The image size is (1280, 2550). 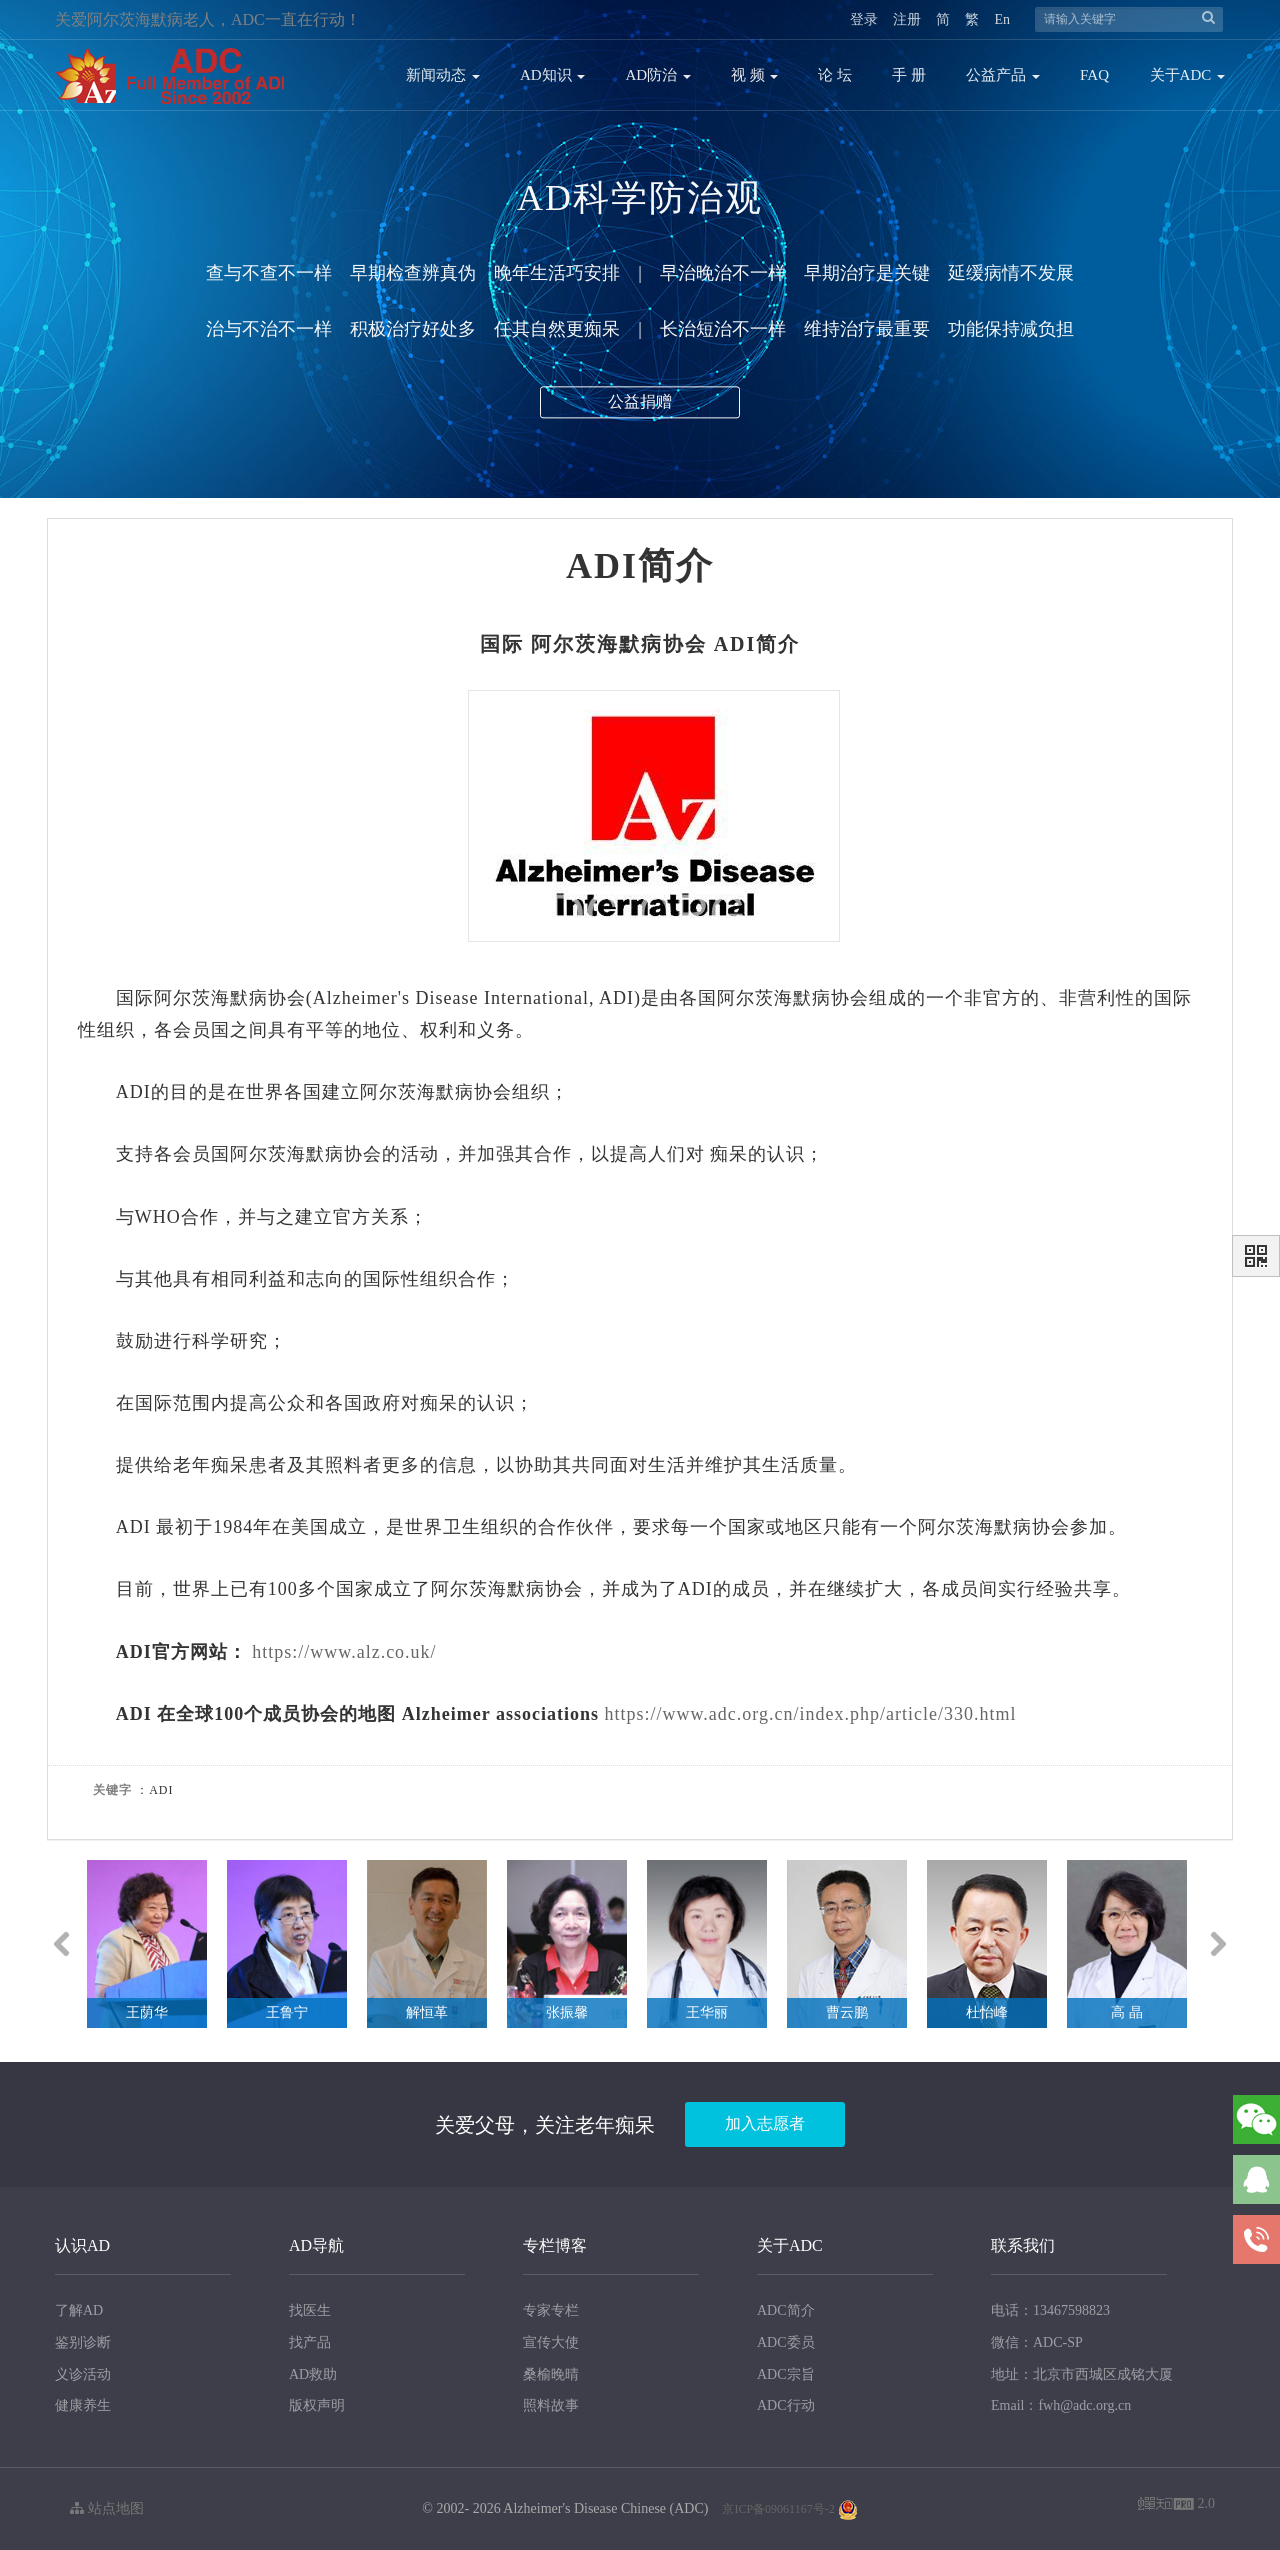 What do you see at coordinates (786, 2374) in the screenshot?
I see `ADC宗旨` at bounding box center [786, 2374].